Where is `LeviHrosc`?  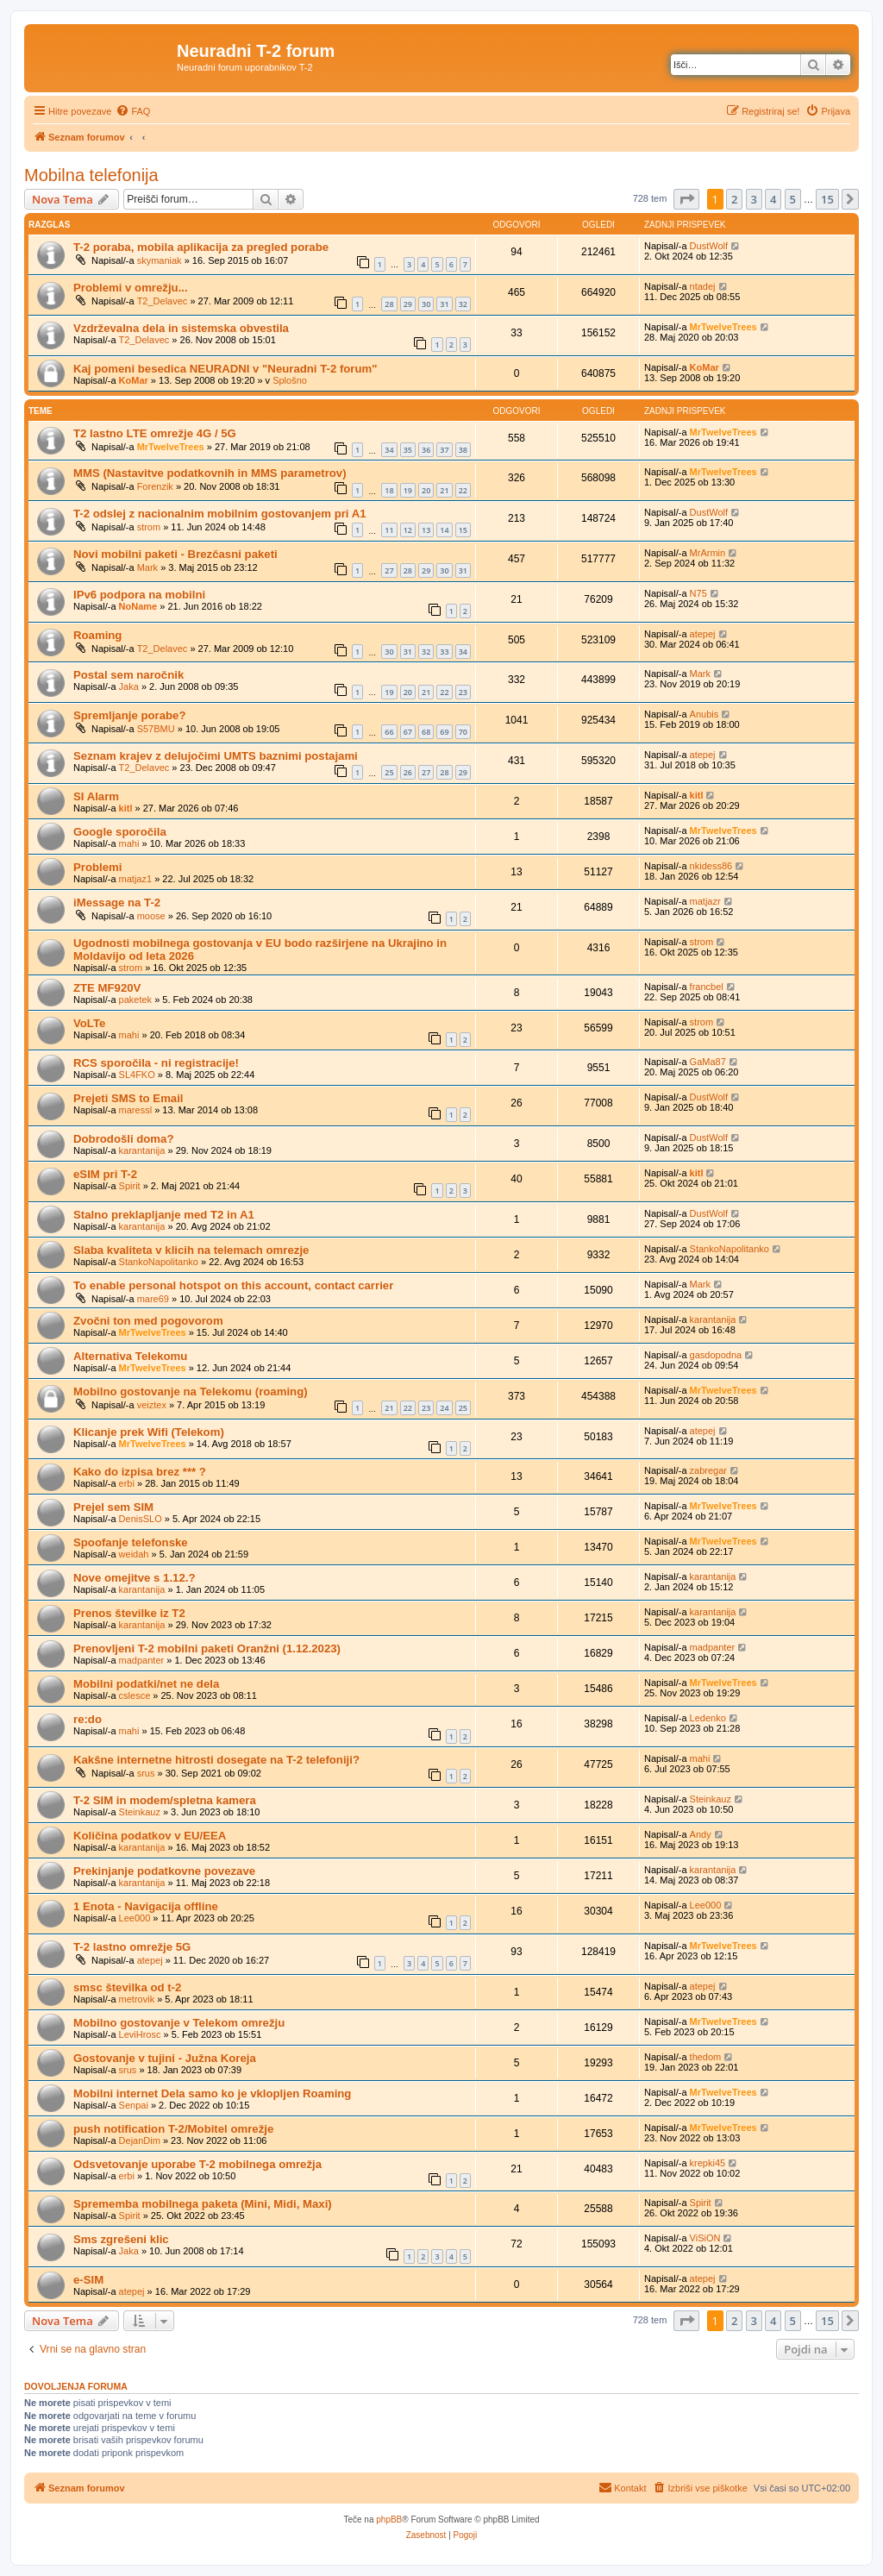 LeviHrosc is located at coordinates (140, 2034).